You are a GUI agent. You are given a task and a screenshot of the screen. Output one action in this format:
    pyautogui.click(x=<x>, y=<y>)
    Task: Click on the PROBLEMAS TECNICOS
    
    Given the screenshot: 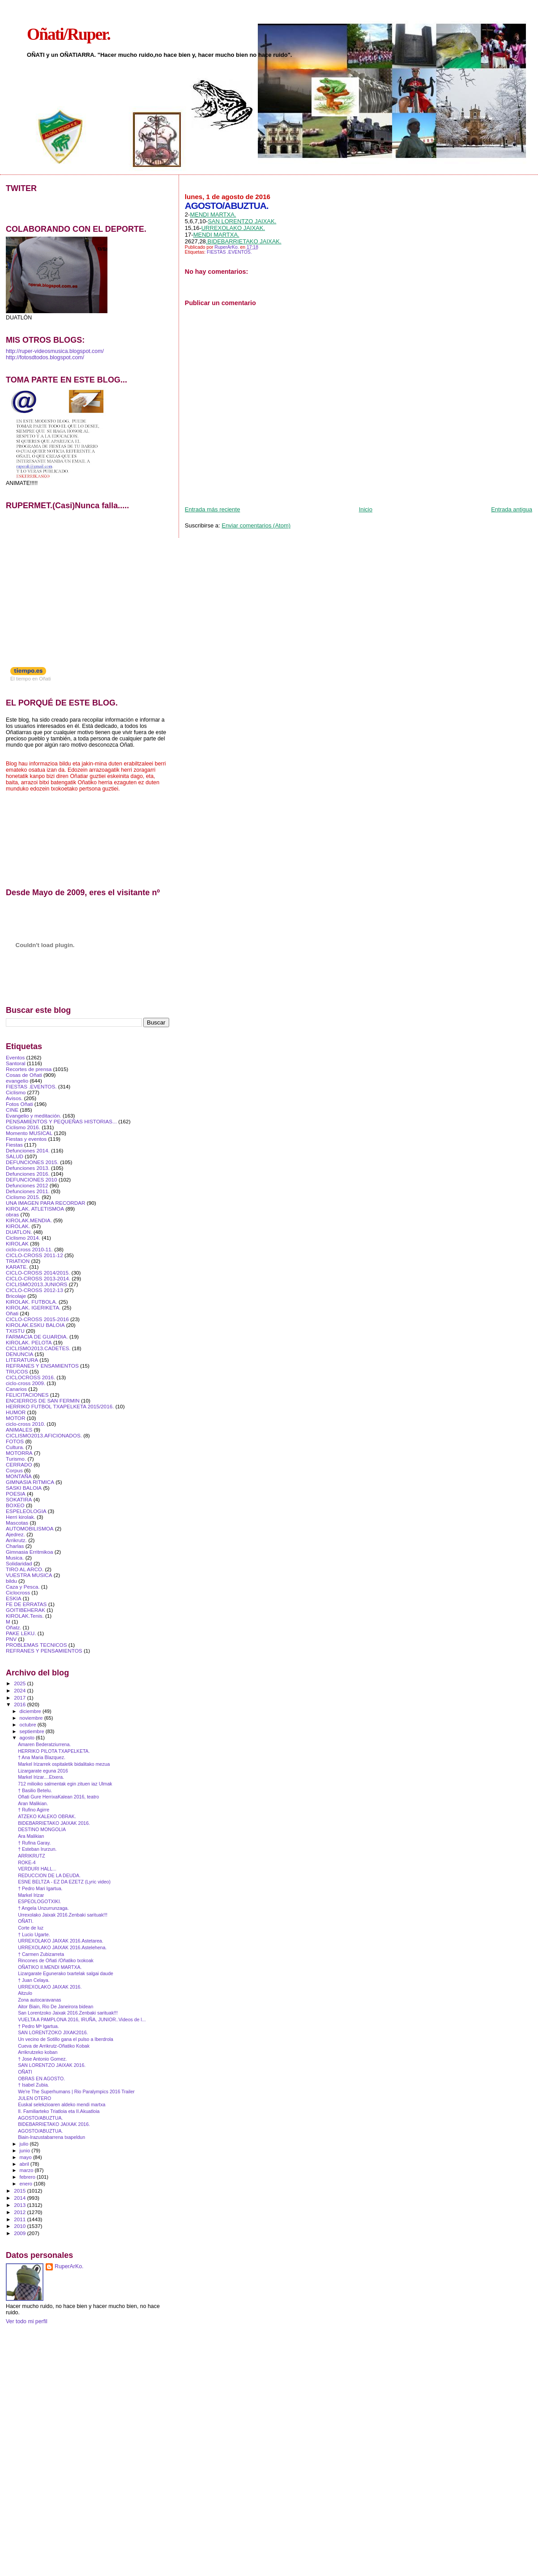 What is the action you would take?
    pyautogui.click(x=36, y=1645)
    